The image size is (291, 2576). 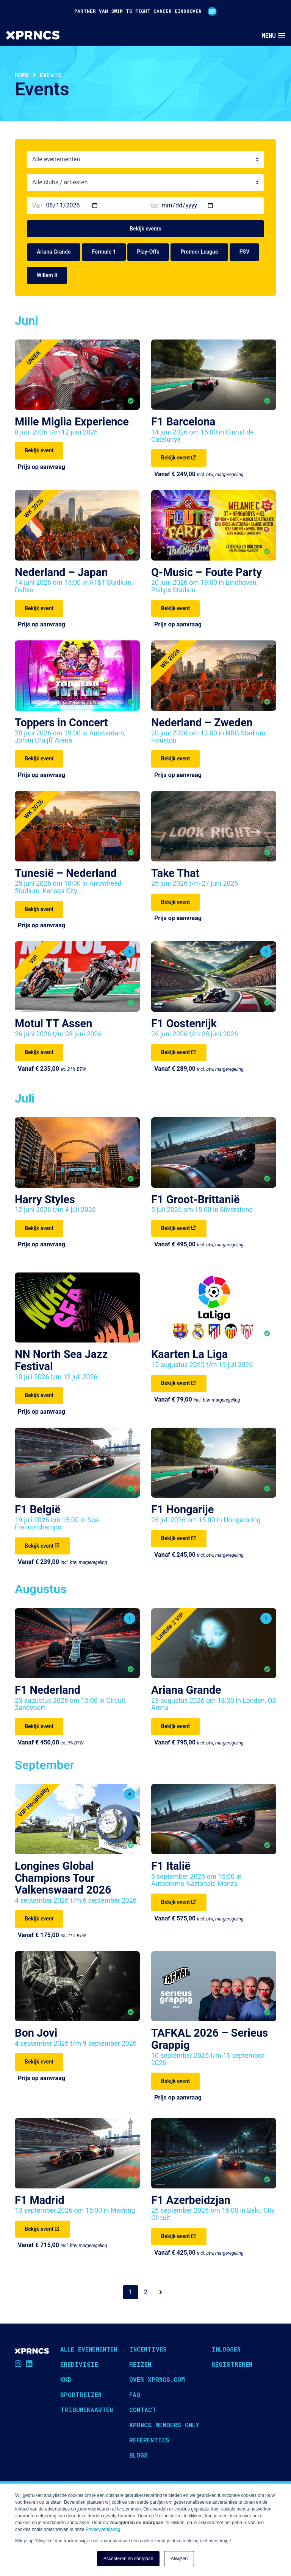 I want to click on Inloggen, so click(x=226, y=2349).